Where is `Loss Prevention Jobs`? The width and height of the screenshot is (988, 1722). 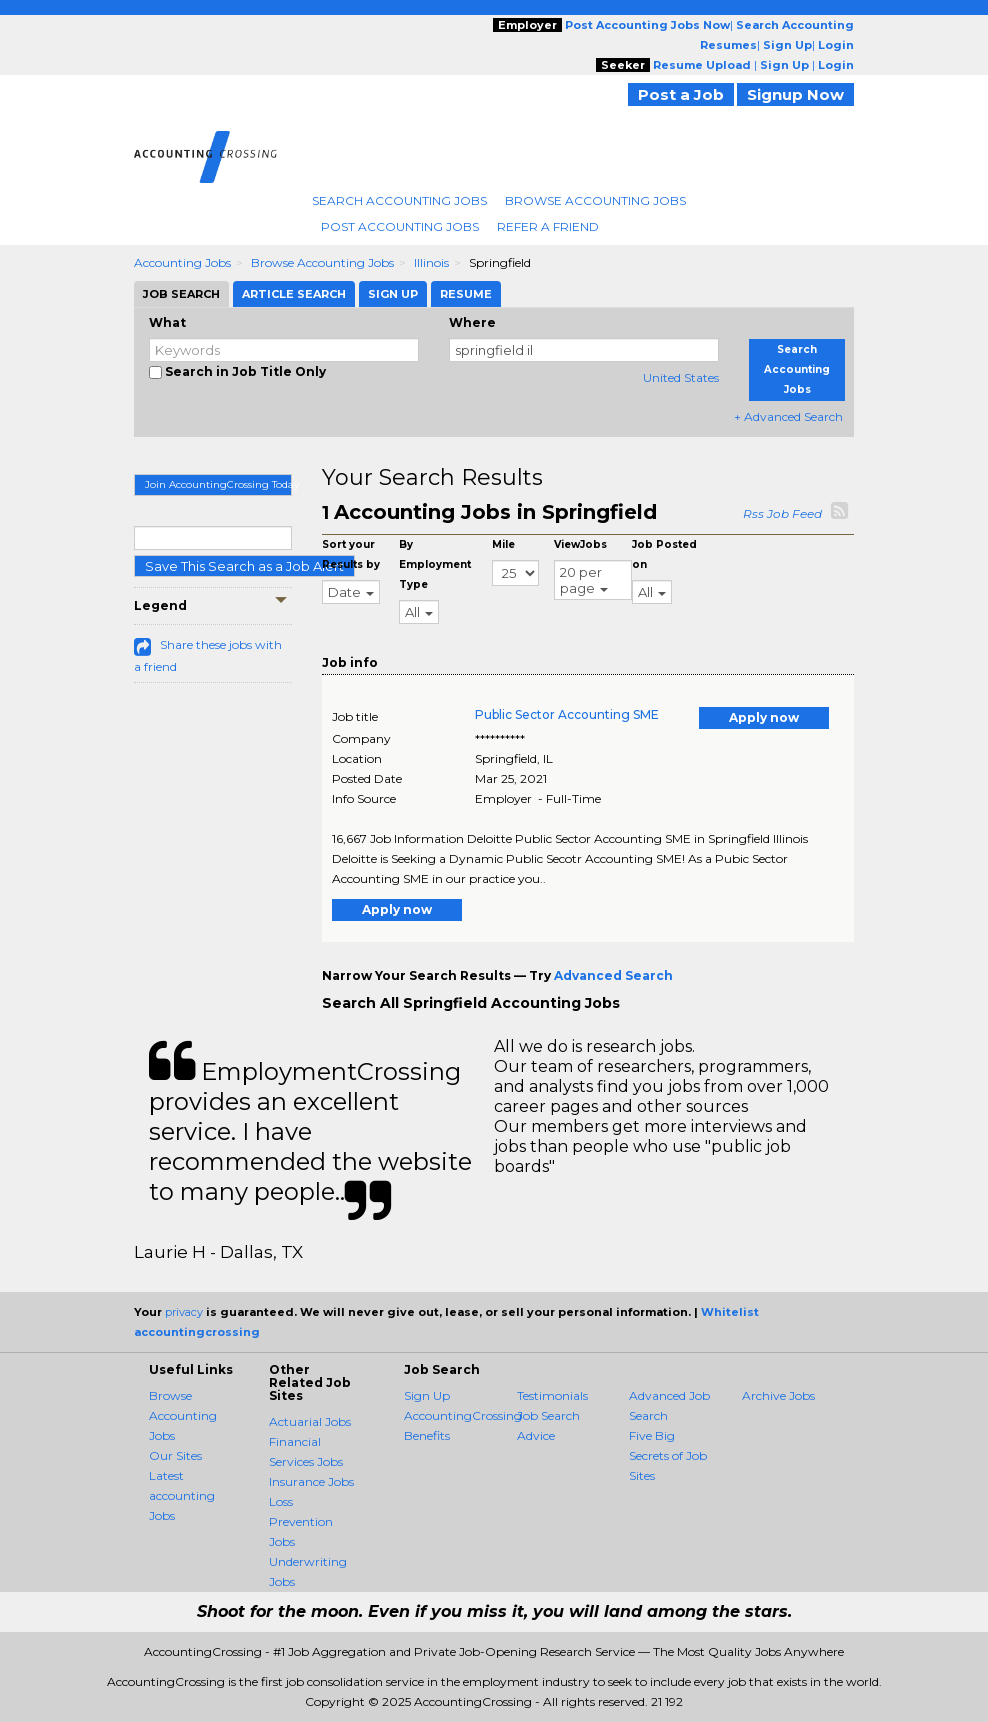
Loss Prevention Jobs is located at coordinates (301, 1521).